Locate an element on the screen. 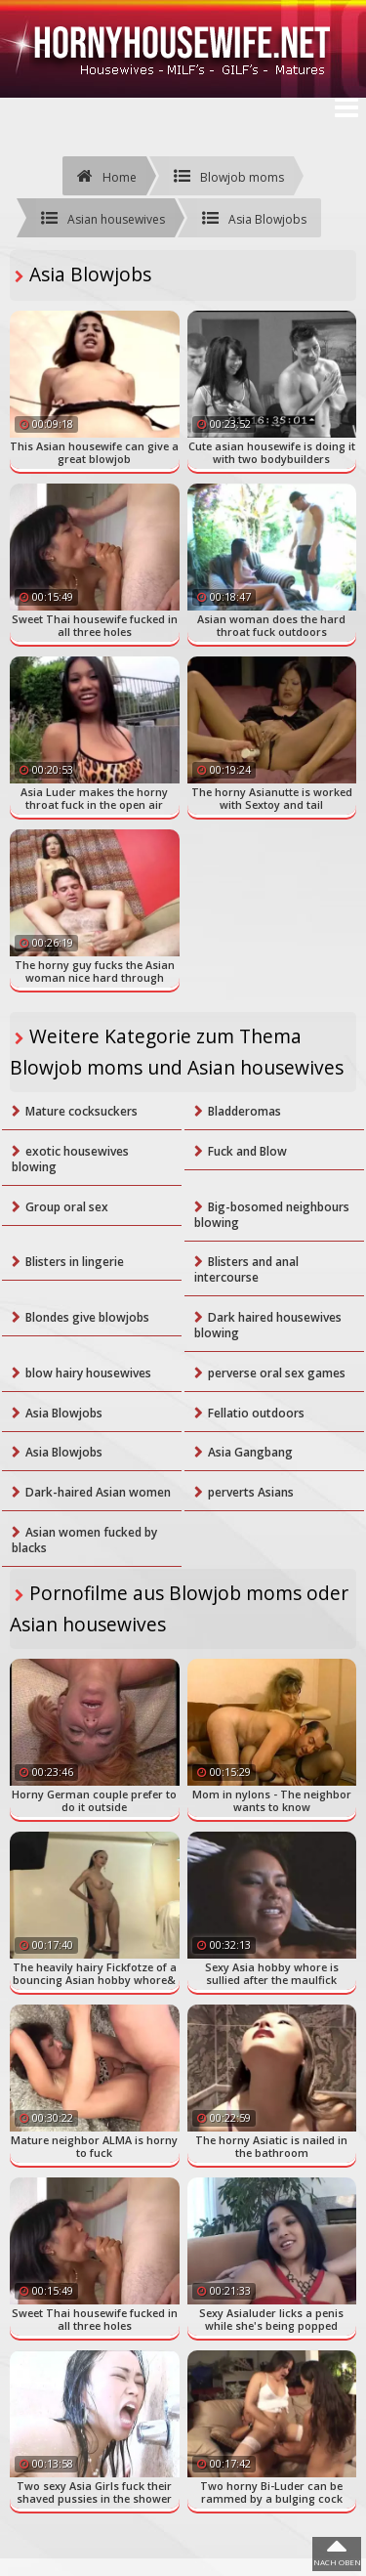  Blondes give blowjobs is located at coordinates (87, 1317).